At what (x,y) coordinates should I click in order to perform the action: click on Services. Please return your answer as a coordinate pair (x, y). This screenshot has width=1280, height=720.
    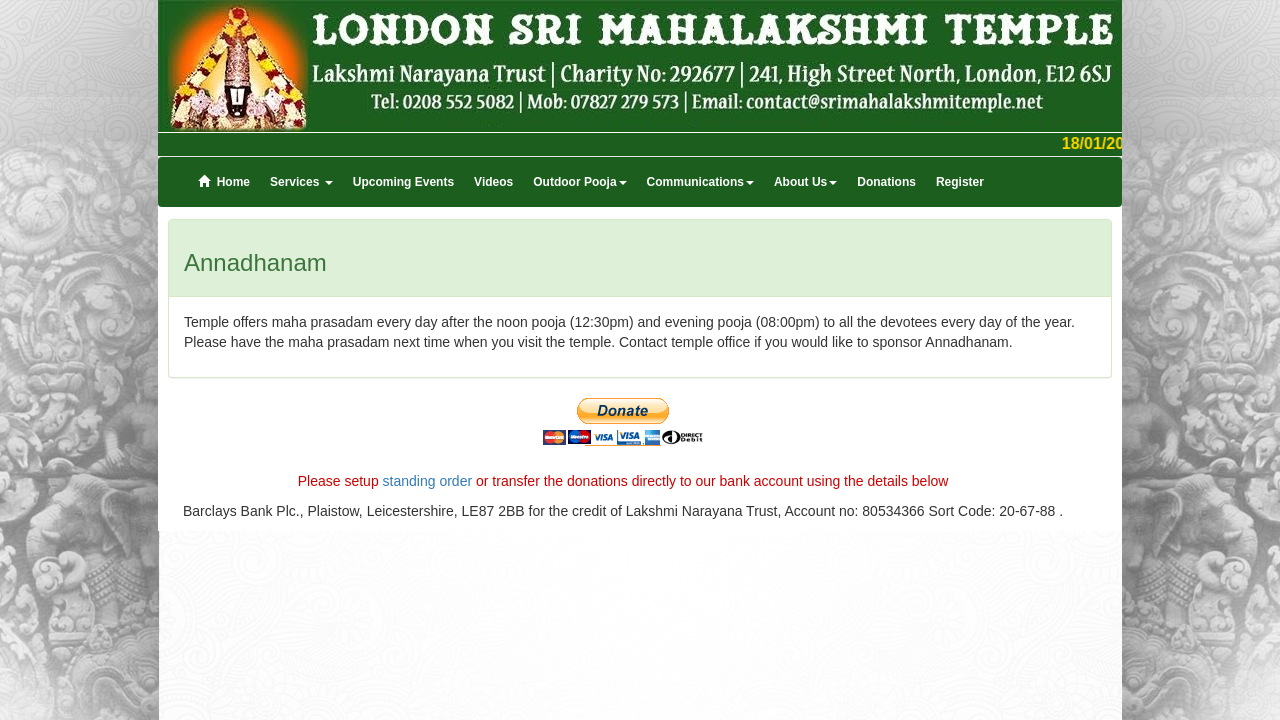
    Looking at the image, I should click on (301, 182).